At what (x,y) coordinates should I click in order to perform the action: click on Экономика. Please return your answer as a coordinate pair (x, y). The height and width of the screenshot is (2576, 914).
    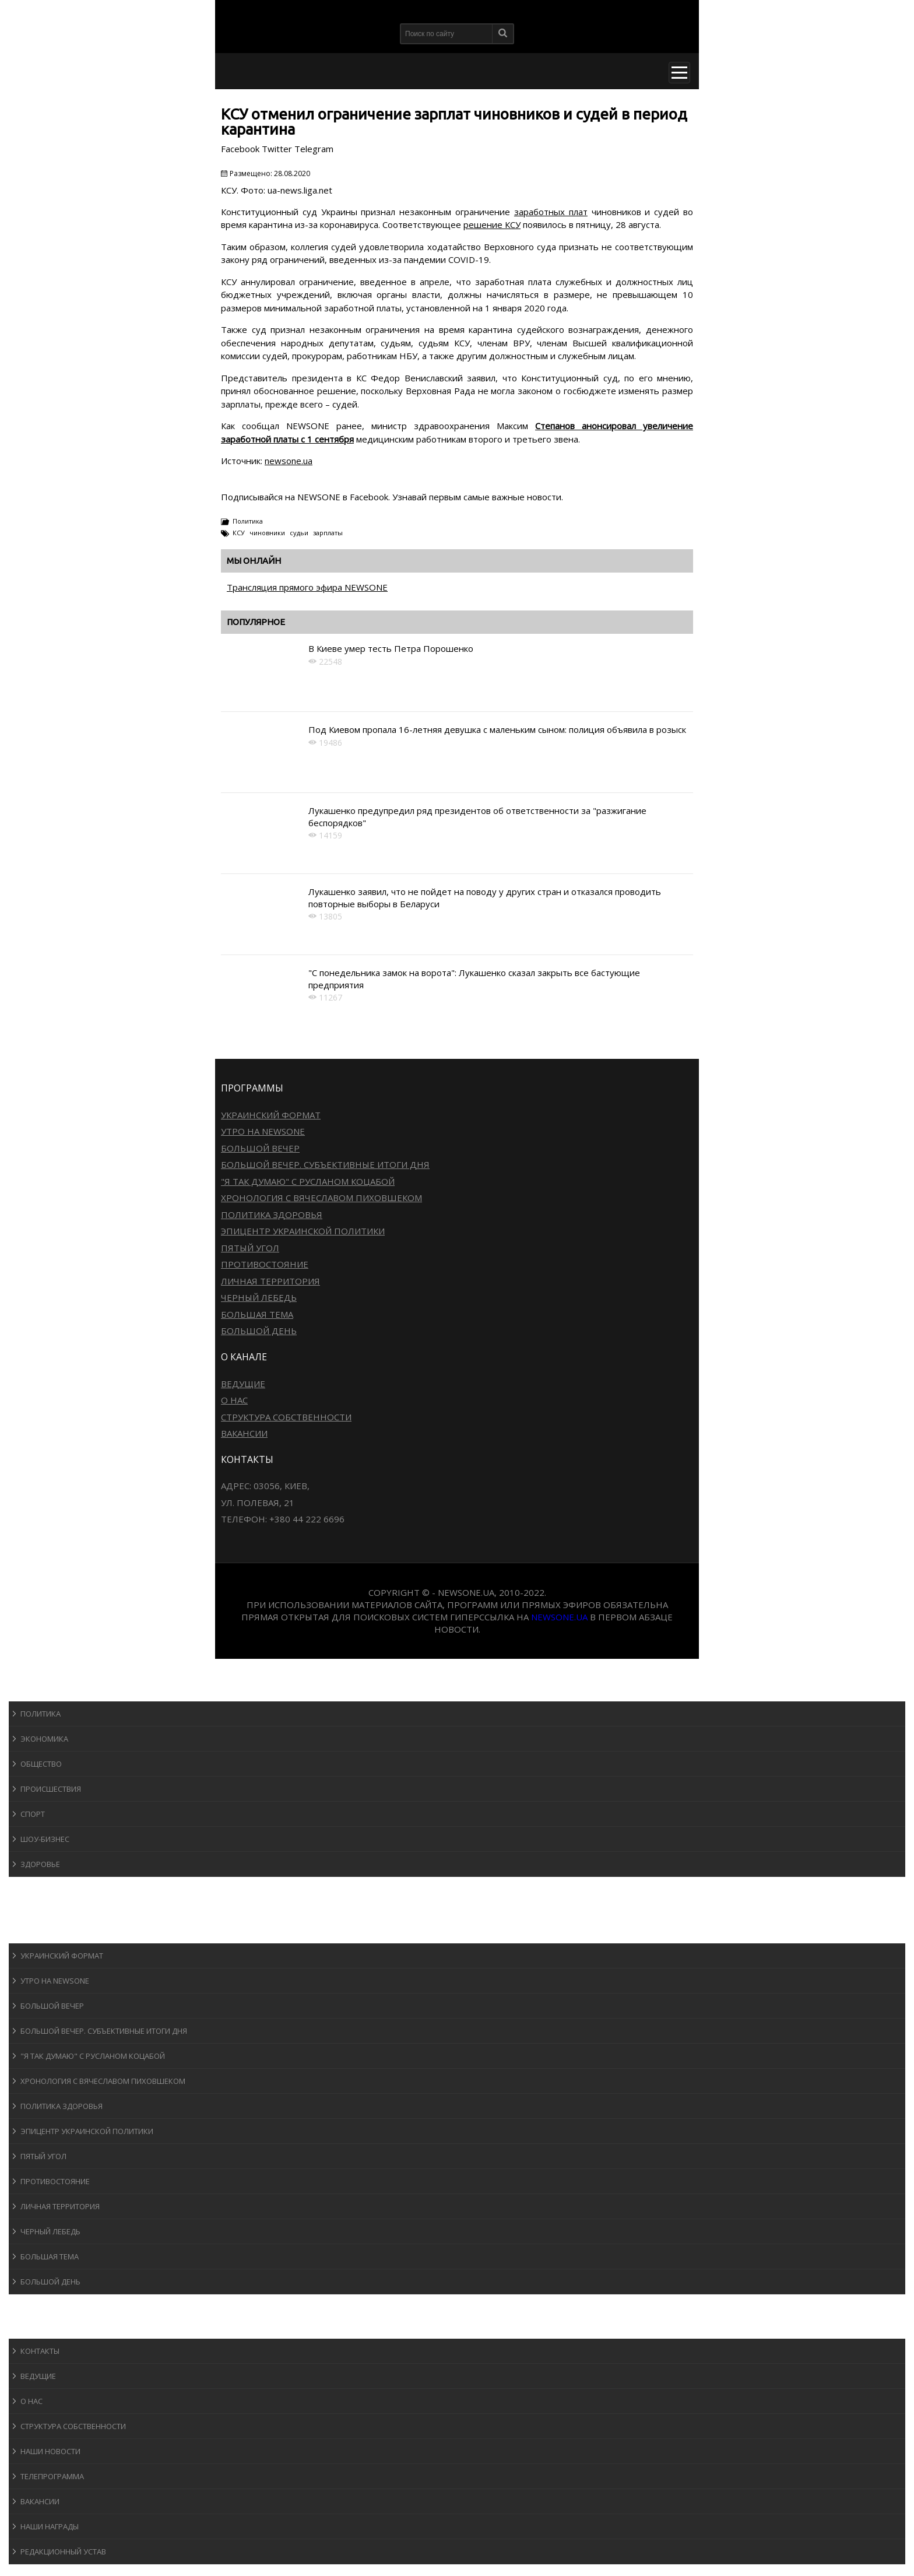
    Looking at the image, I should click on (44, 1738).